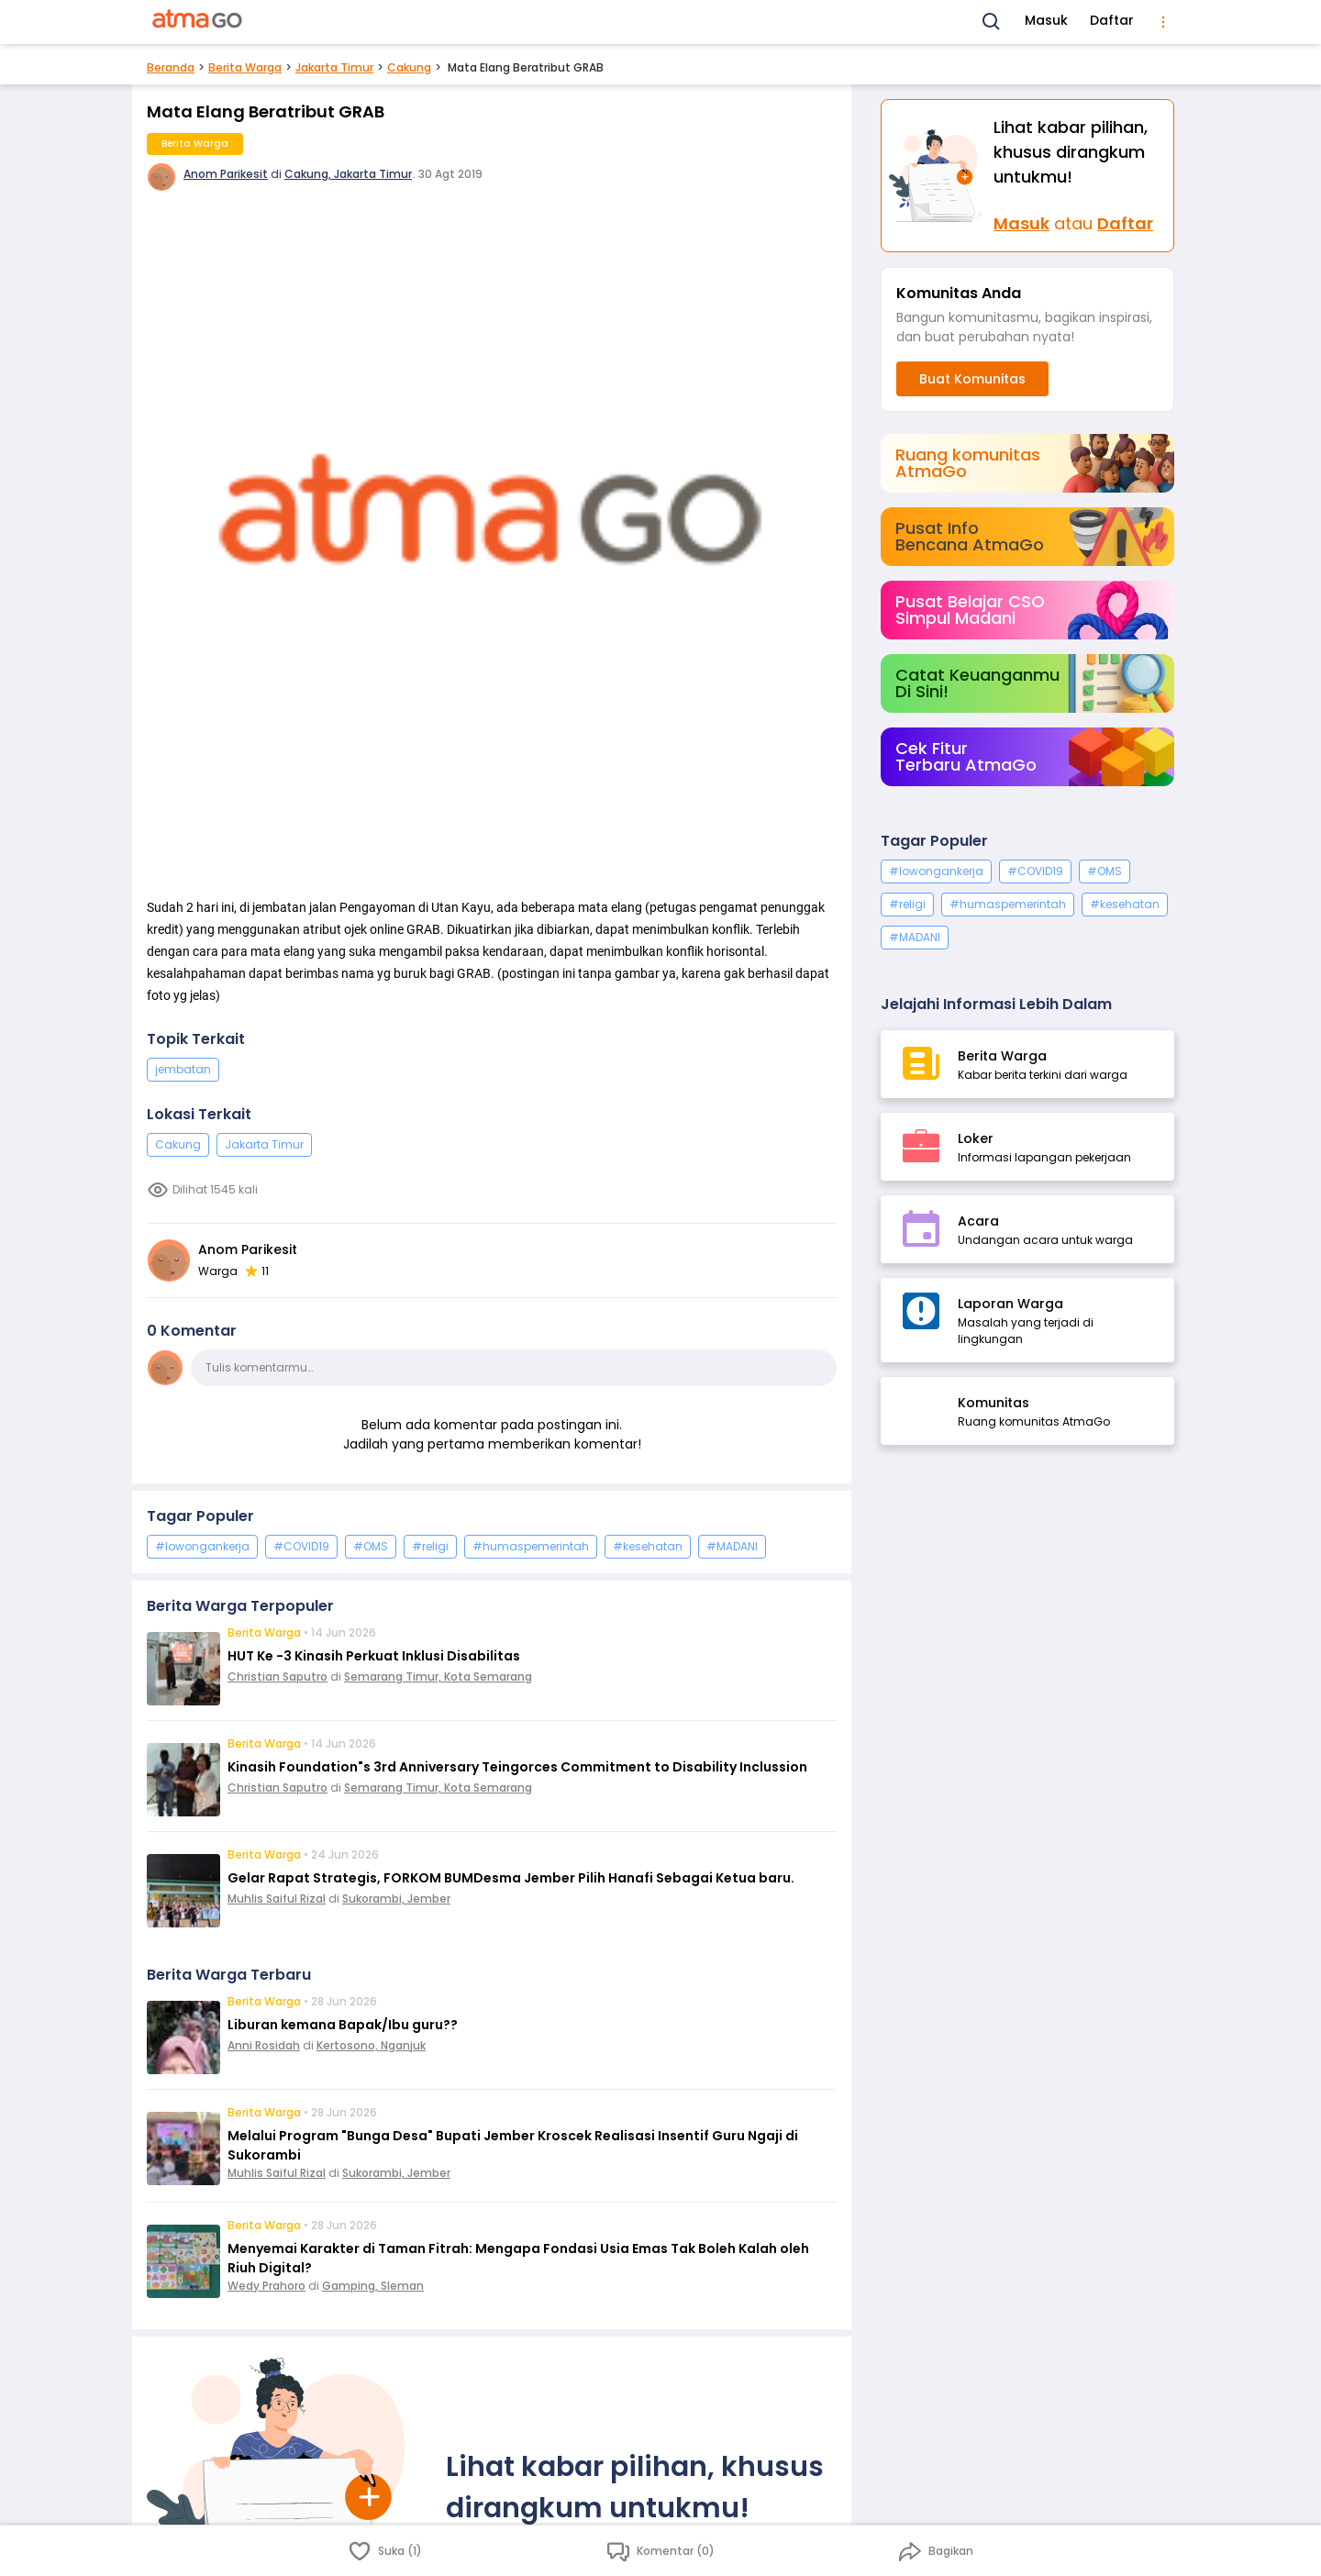 The height and width of the screenshot is (2576, 1321). I want to click on jembatan, so click(183, 1069).